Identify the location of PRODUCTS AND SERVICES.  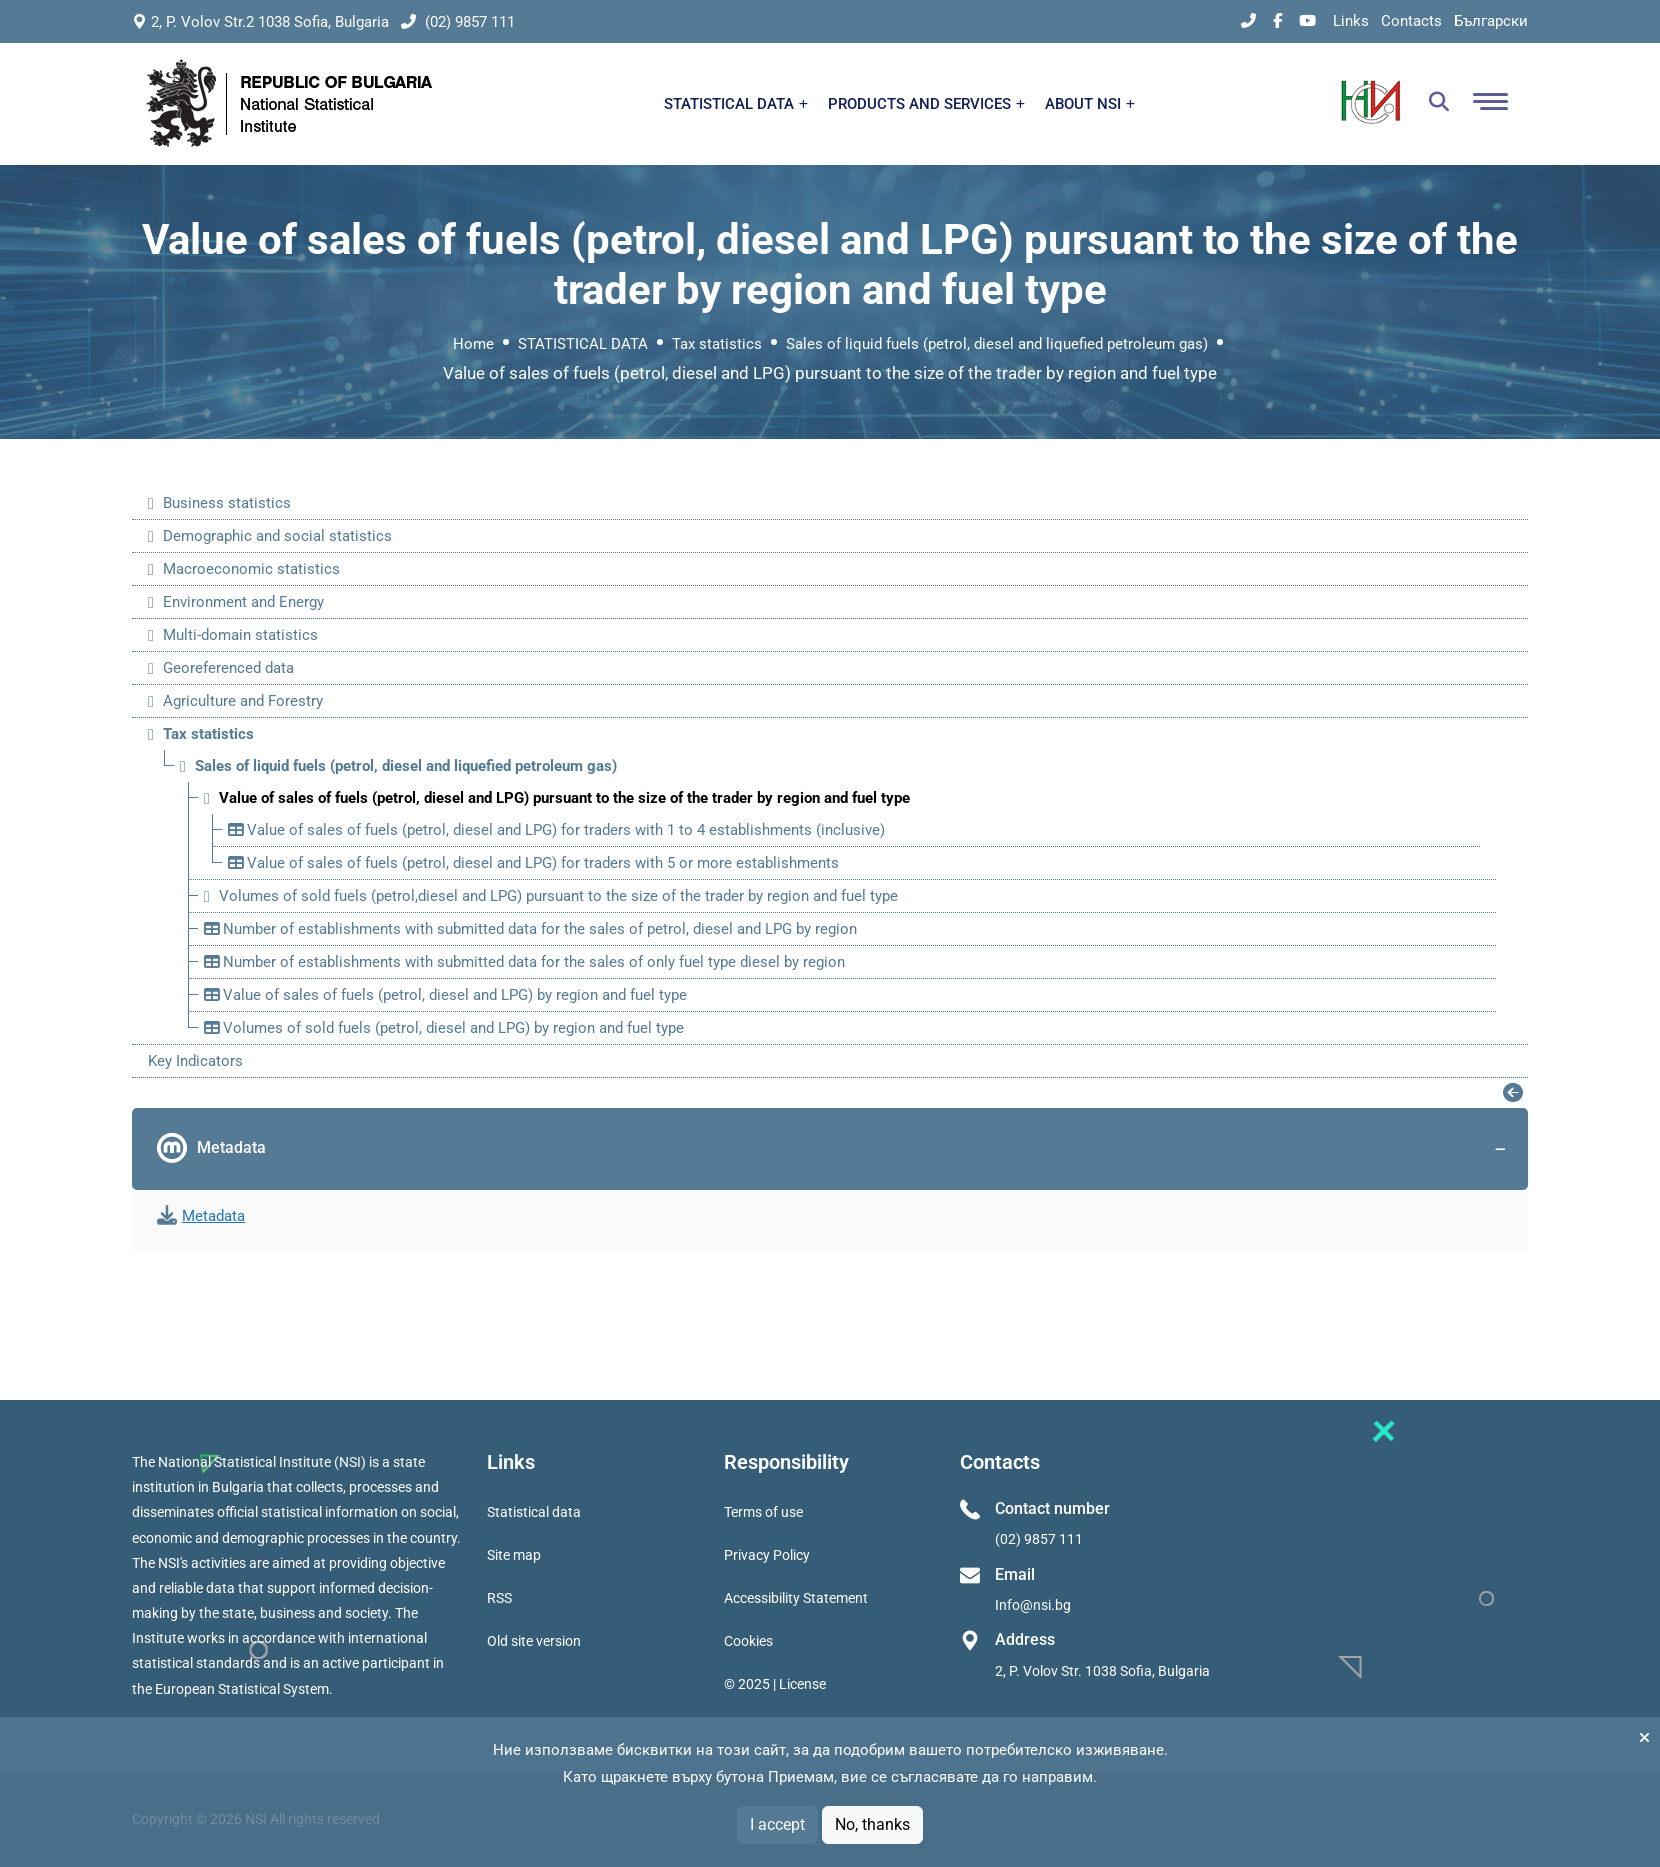
(926, 104).